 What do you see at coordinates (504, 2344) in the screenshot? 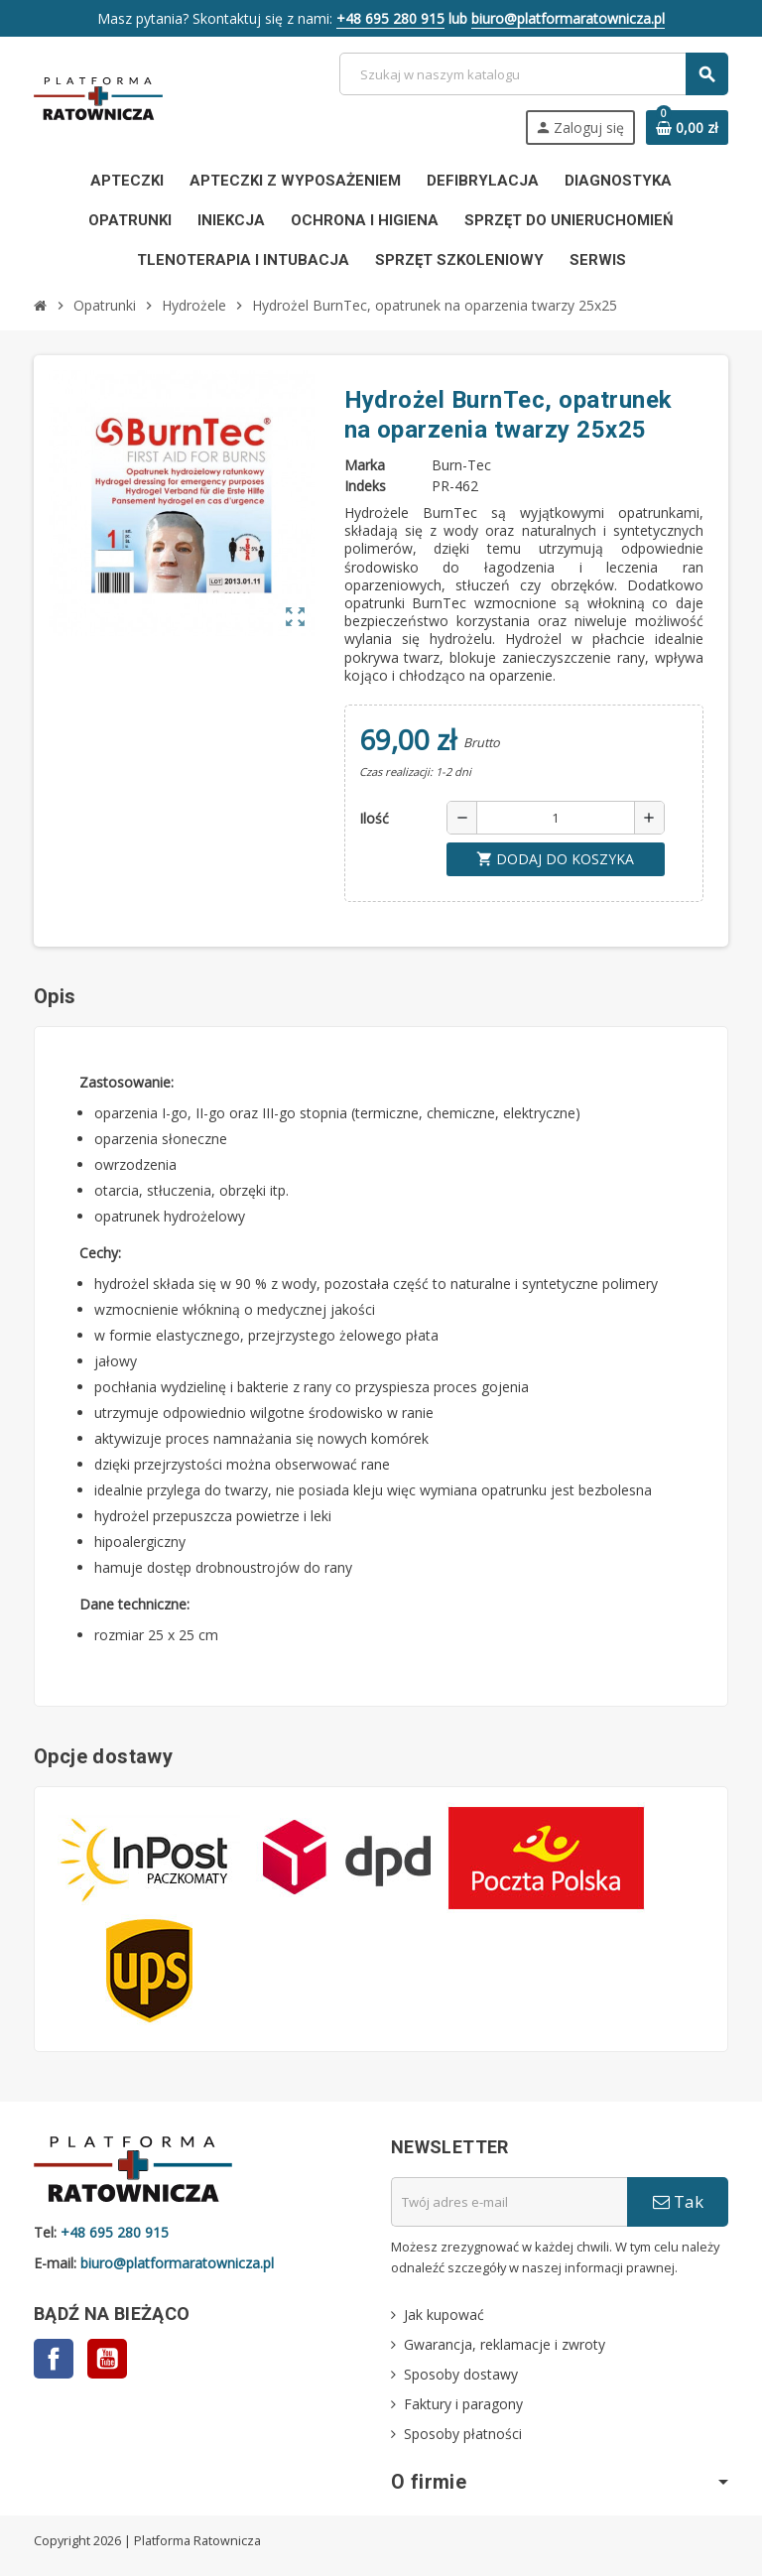
I see `Gwarancja, reklamacje i zwroty` at bounding box center [504, 2344].